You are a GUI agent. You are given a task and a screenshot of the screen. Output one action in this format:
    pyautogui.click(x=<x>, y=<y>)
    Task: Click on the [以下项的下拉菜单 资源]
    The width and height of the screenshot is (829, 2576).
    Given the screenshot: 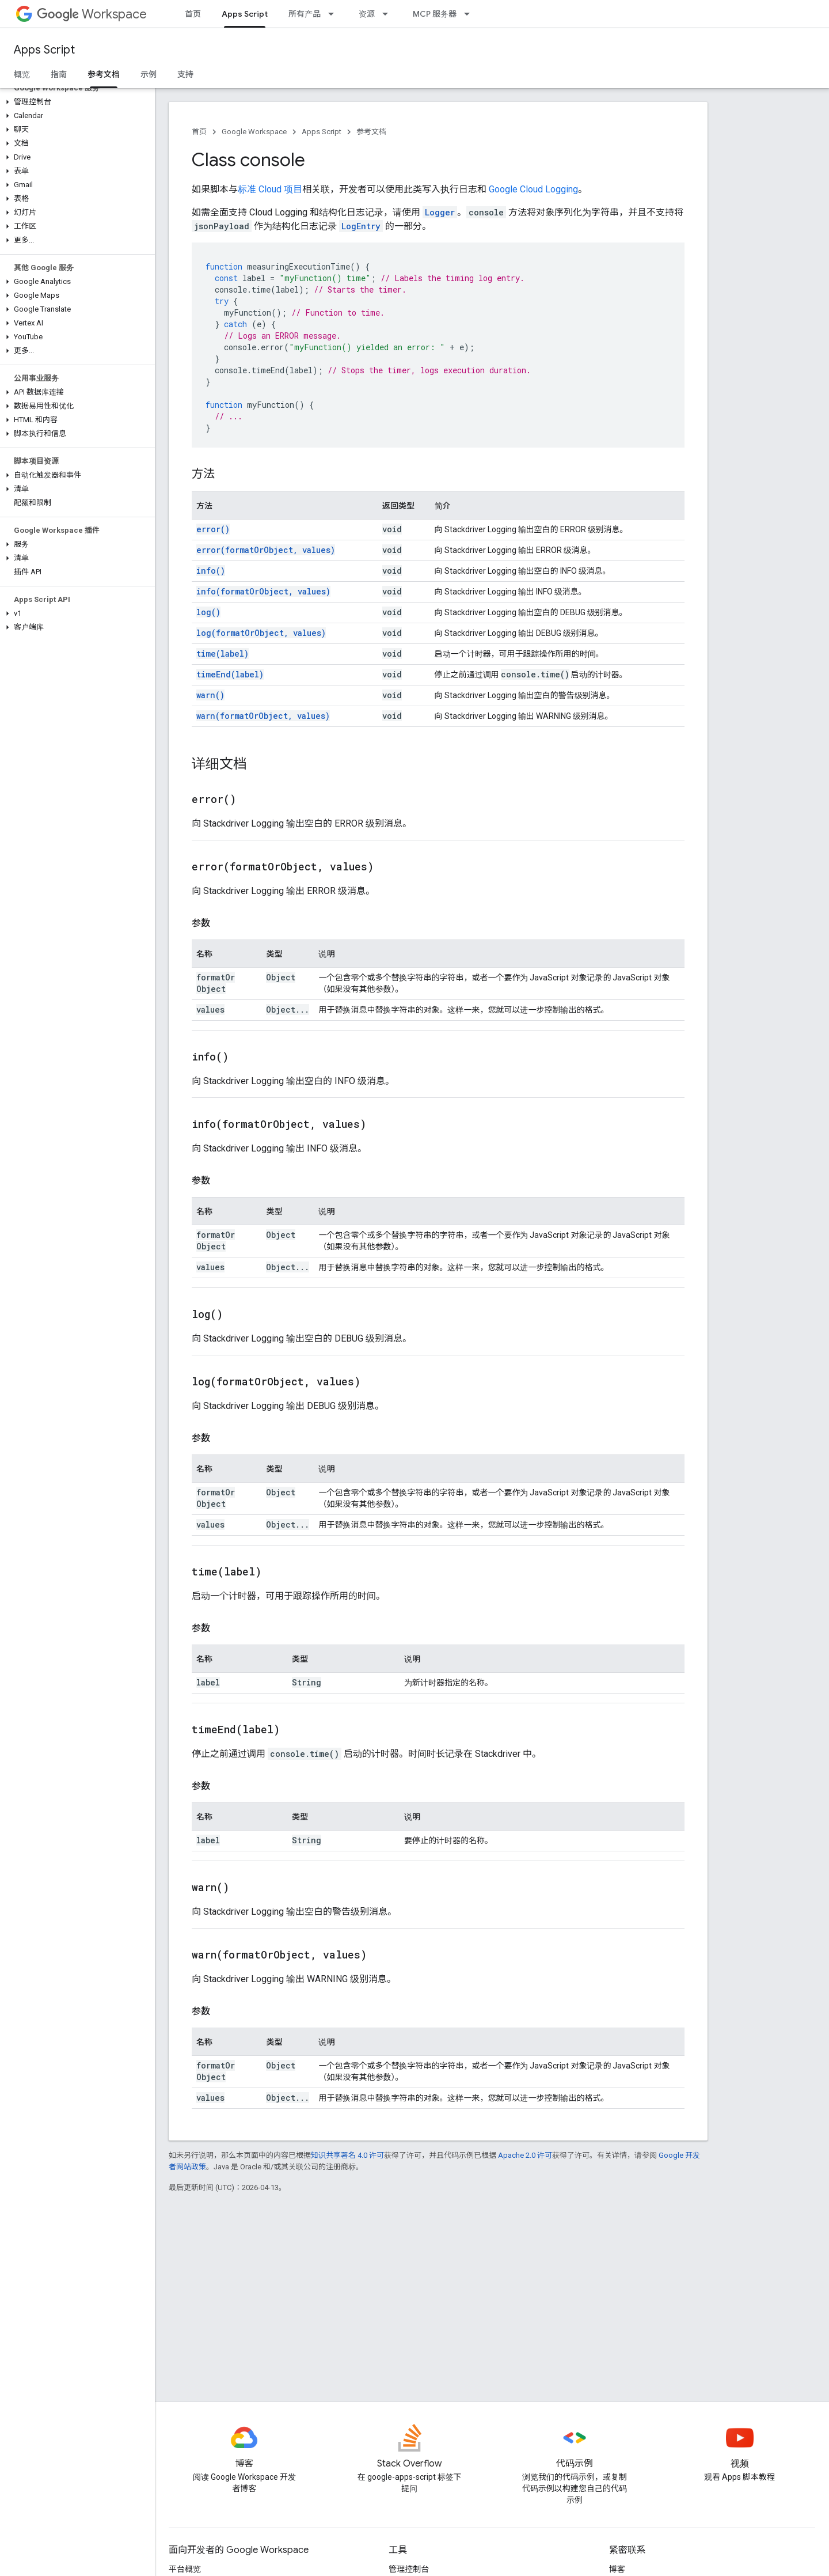 What is the action you would take?
    pyautogui.click(x=388, y=14)
    